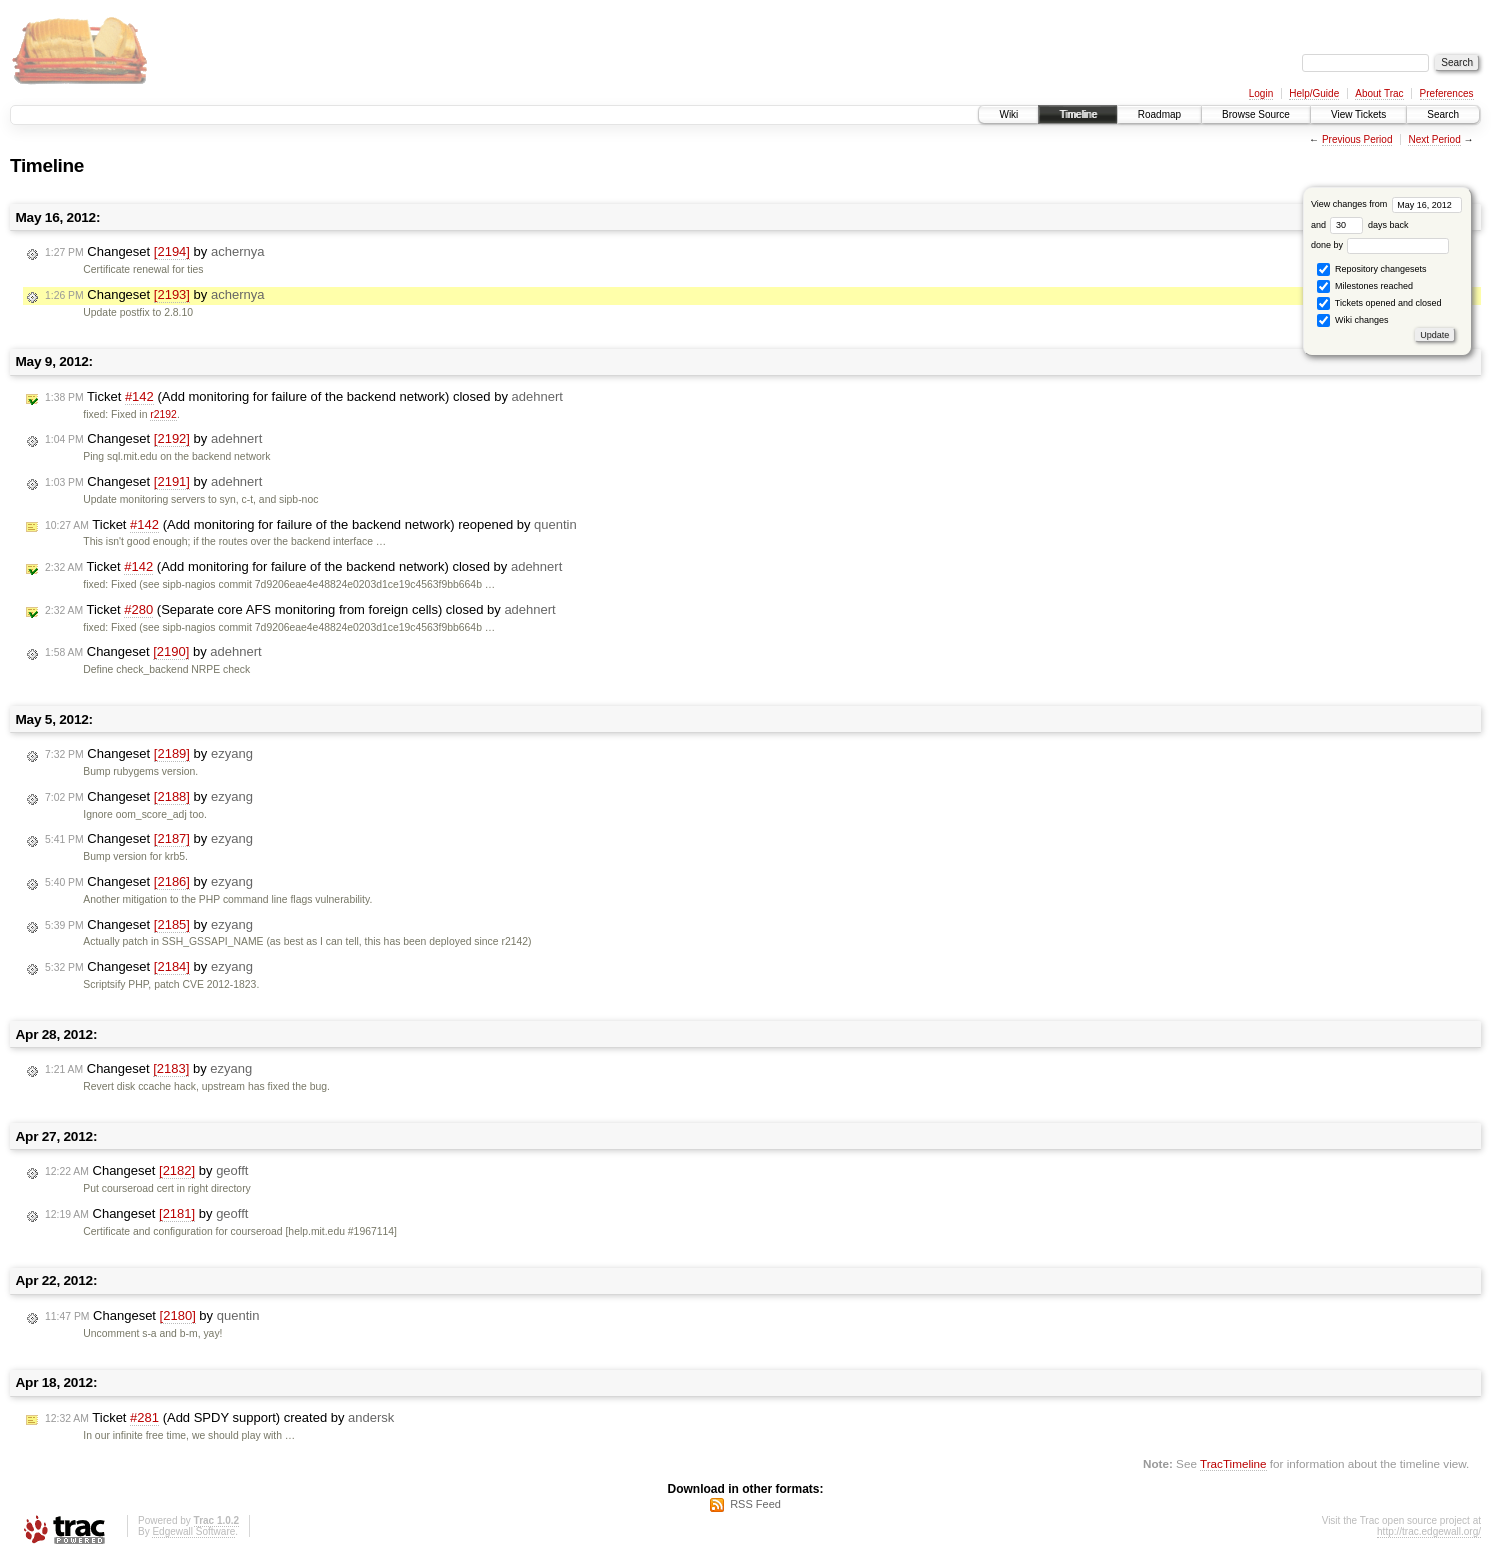 The image size is (1491, 1559). I want to click on Tickets opened and closed, so click(1379, 303).